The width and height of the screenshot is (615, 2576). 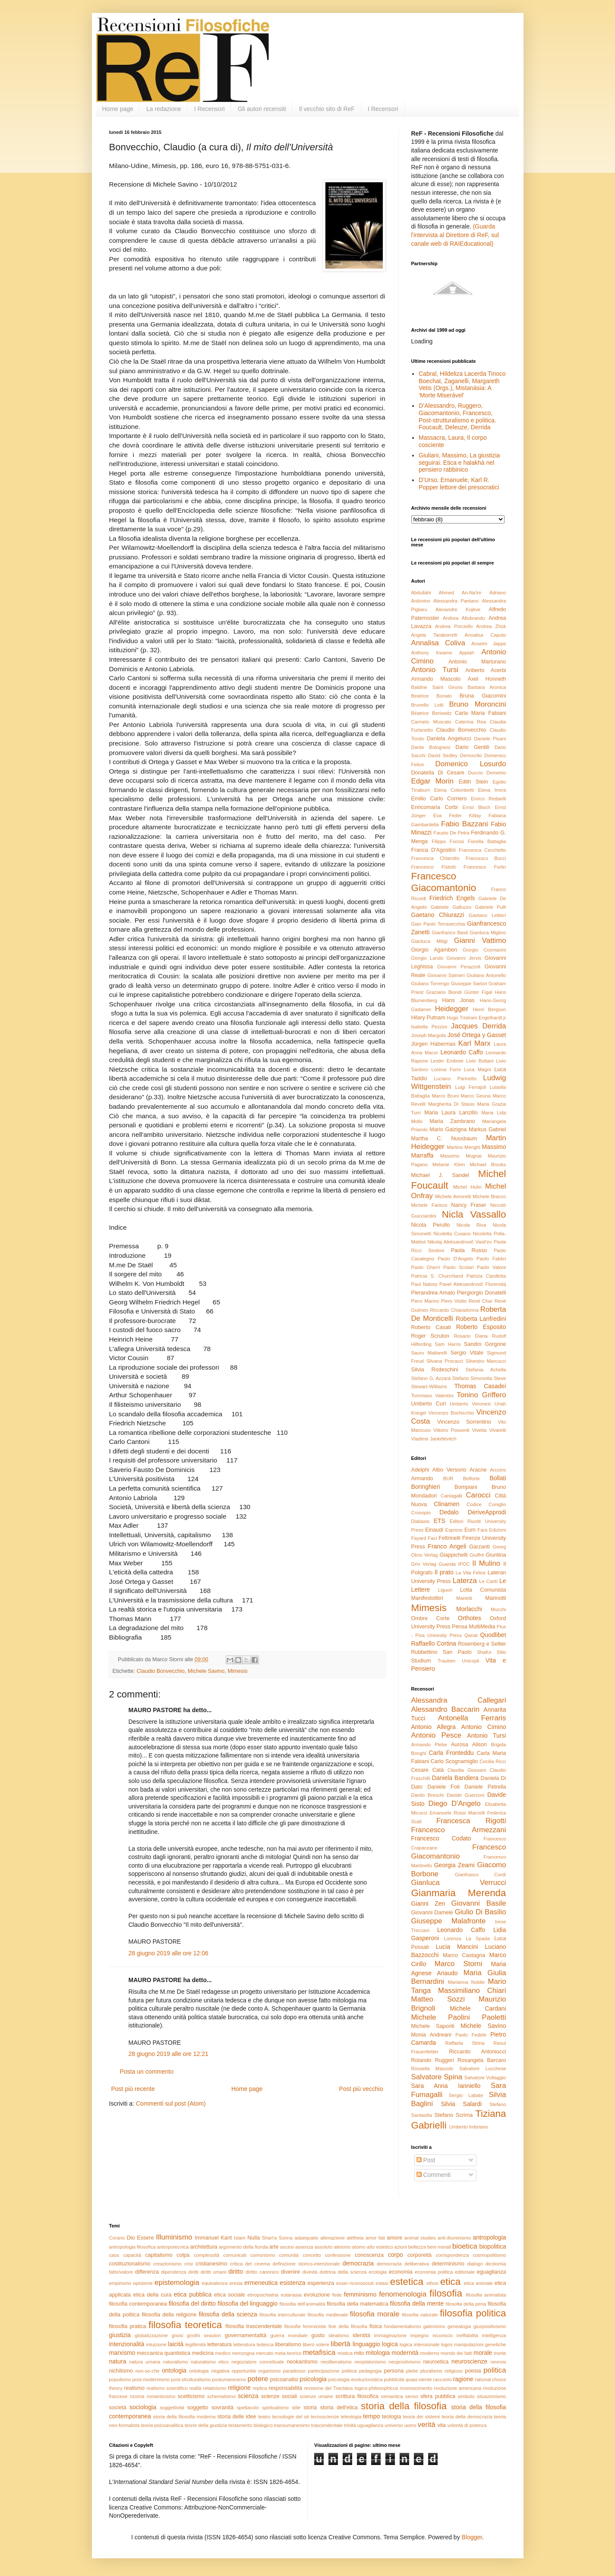 What do you see at coordinates (370, 2361) in the screenshot?
I see `neoplatonismo` at bounding box center [370, 2361].